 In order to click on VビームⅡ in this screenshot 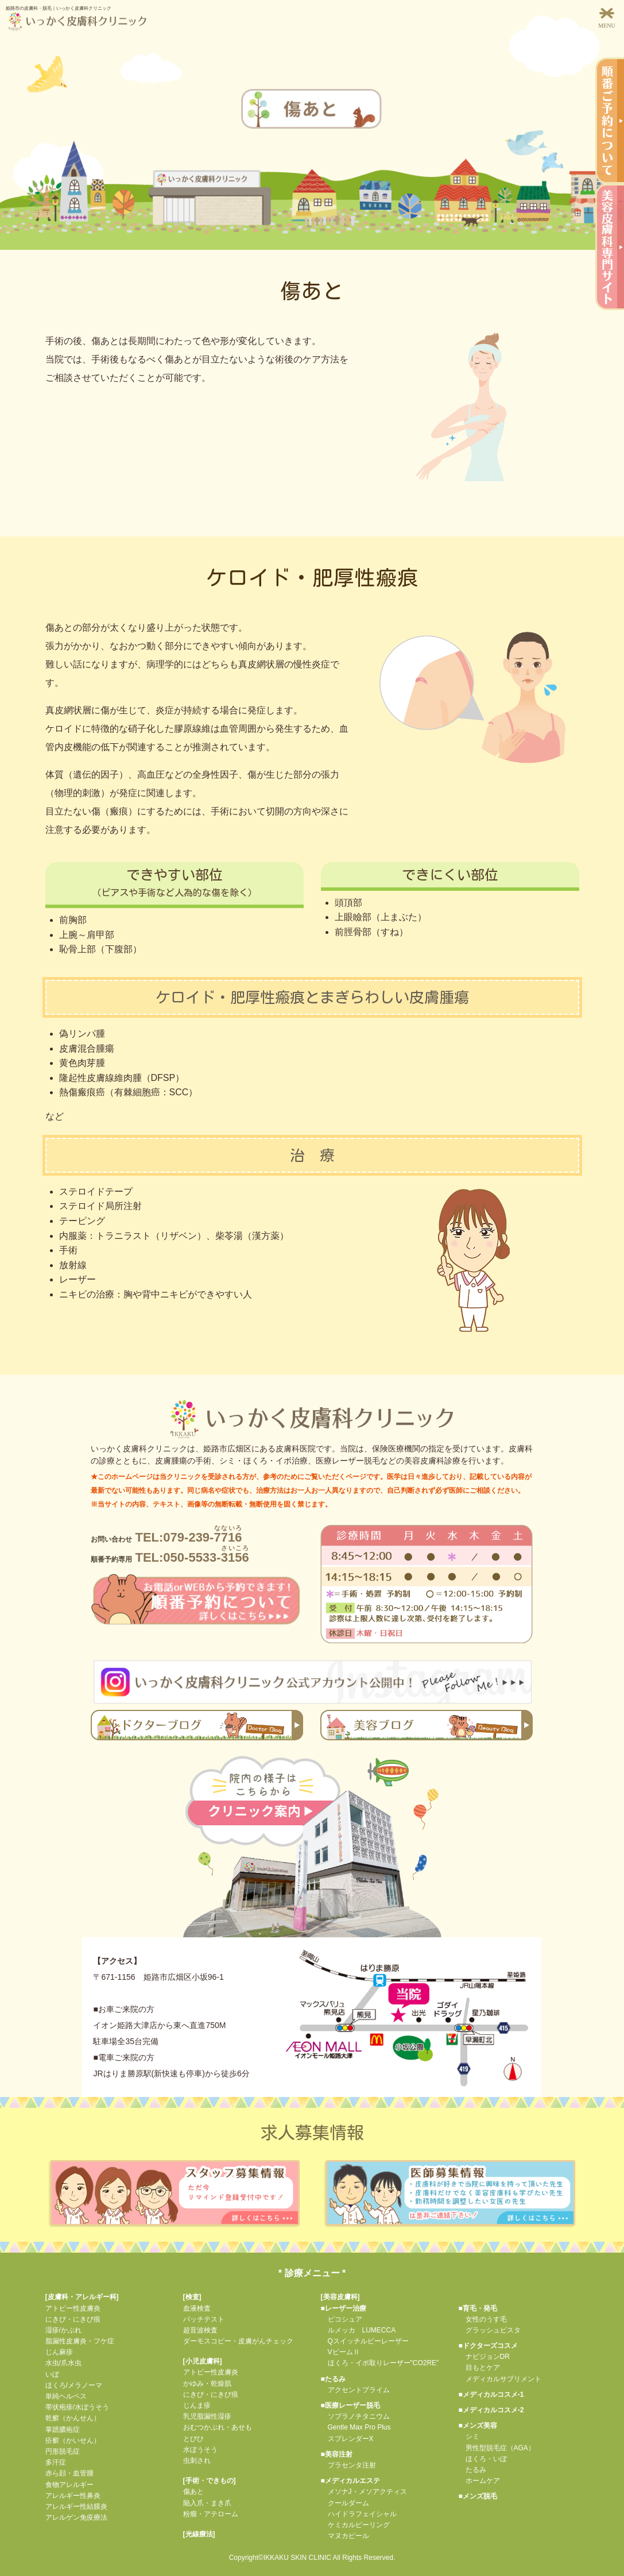, I will do `click(340, 2352)`.